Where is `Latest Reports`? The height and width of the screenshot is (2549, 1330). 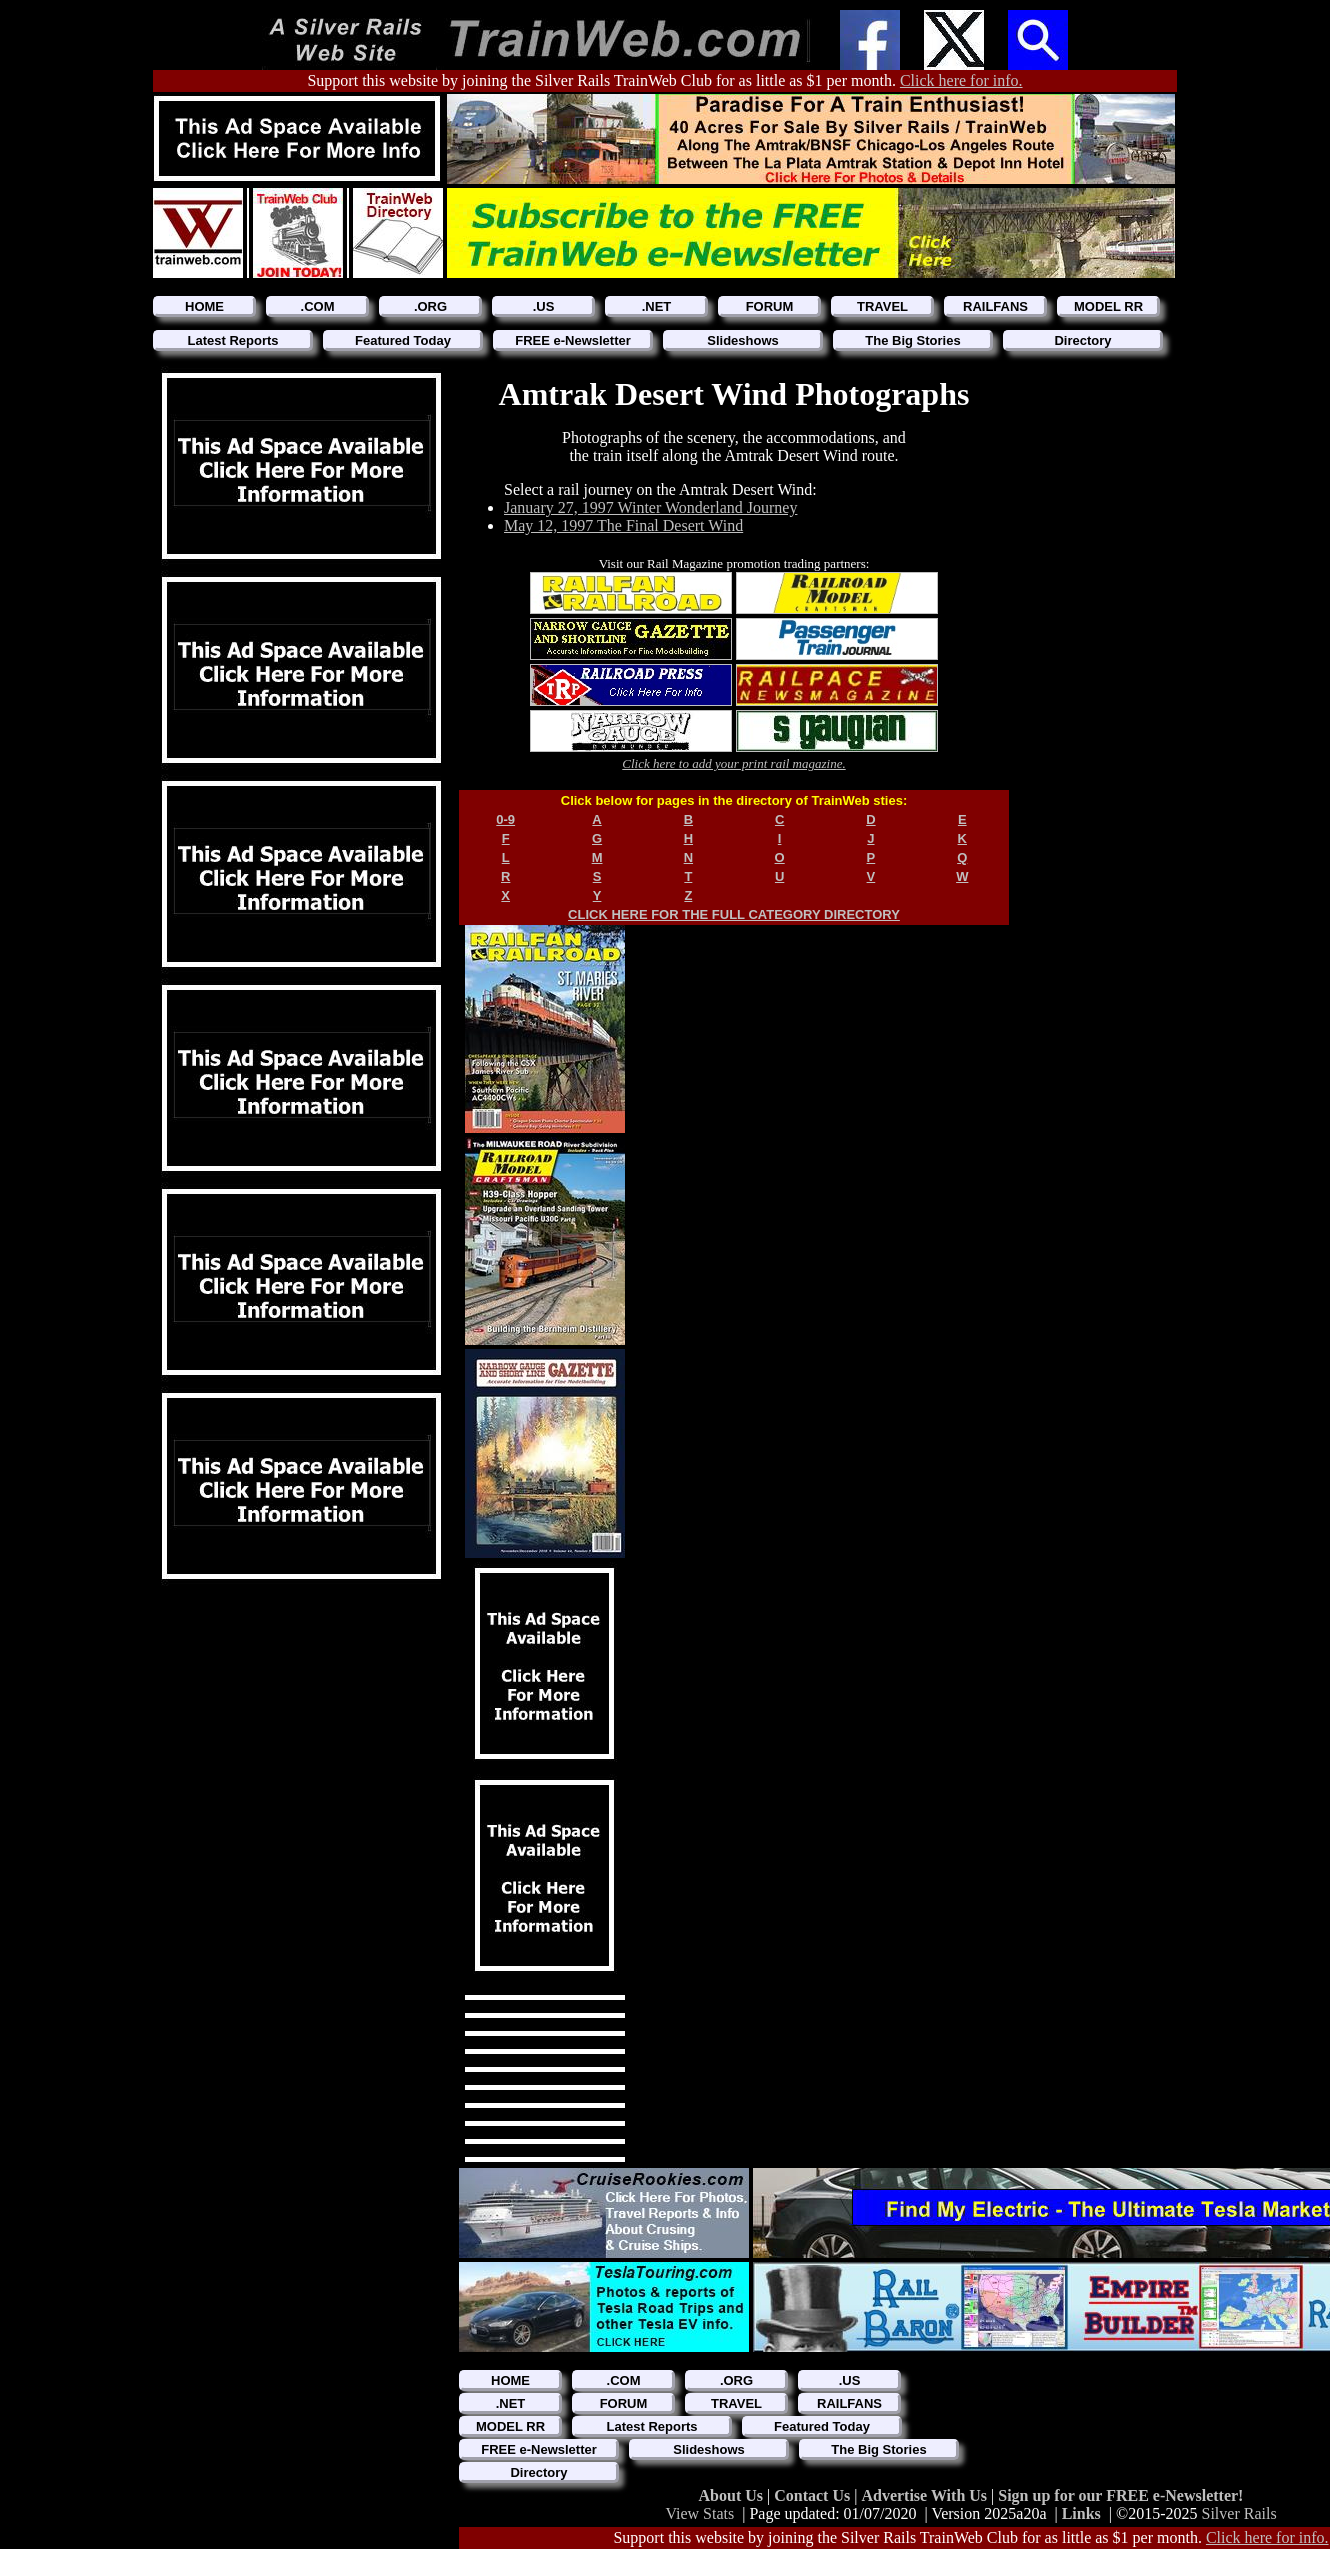 Latest Reports is located at coordinates (232, 340).